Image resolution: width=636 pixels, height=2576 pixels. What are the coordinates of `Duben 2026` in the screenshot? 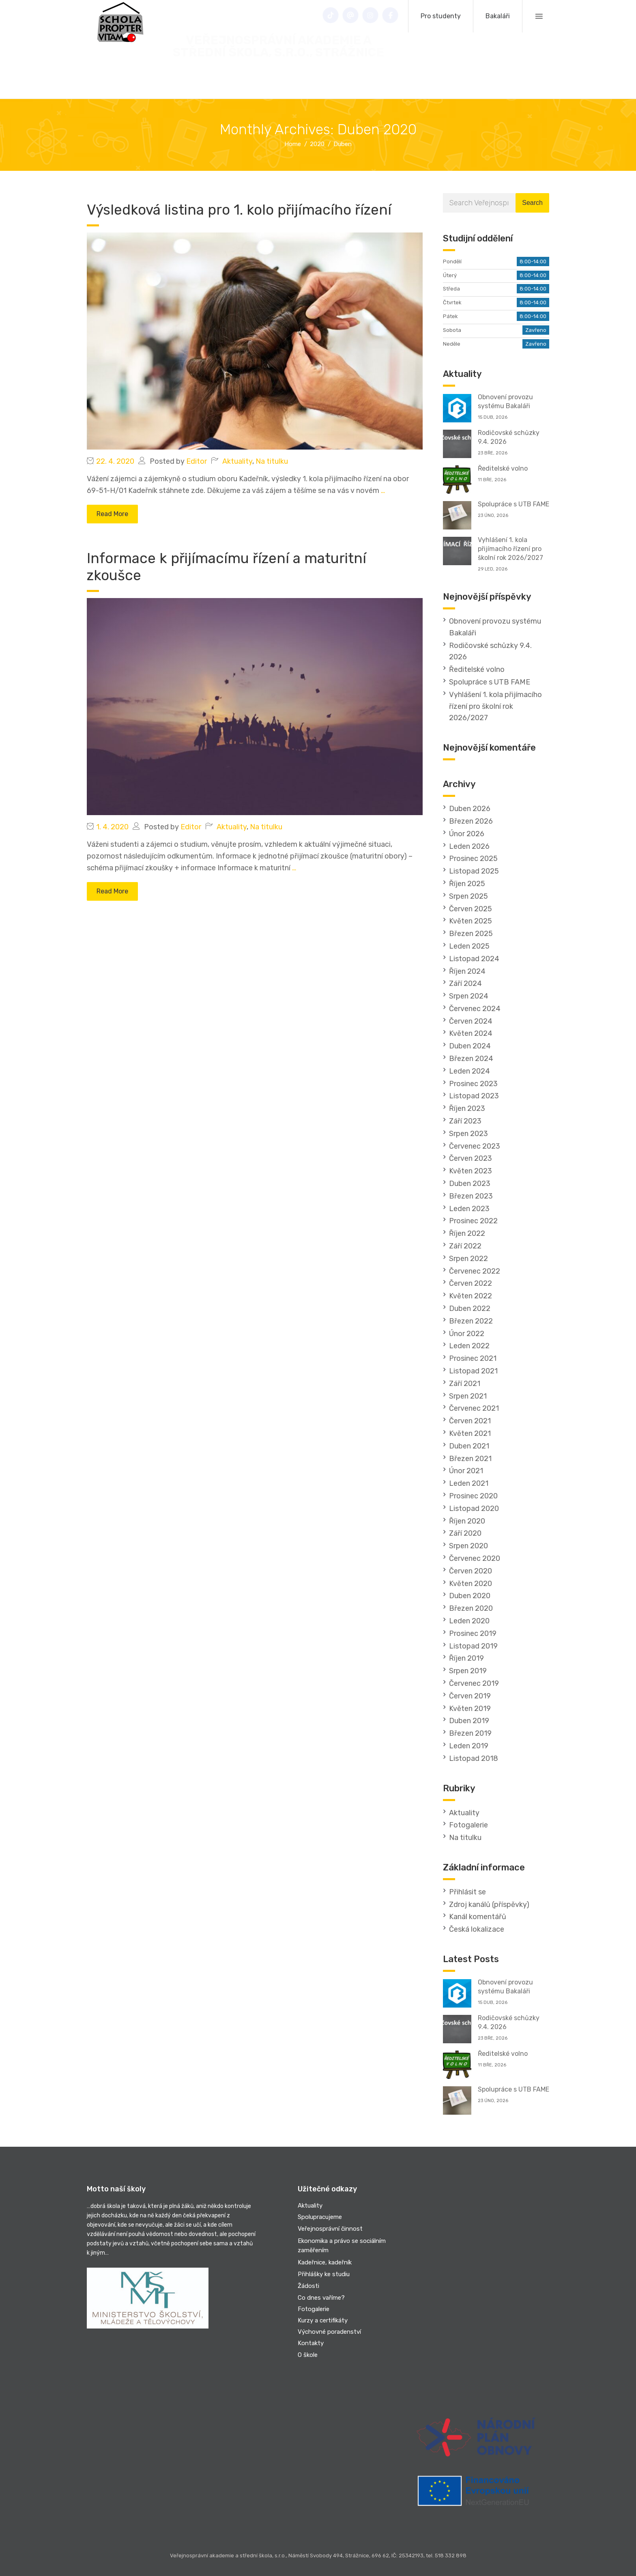 It's located at (469, 808).